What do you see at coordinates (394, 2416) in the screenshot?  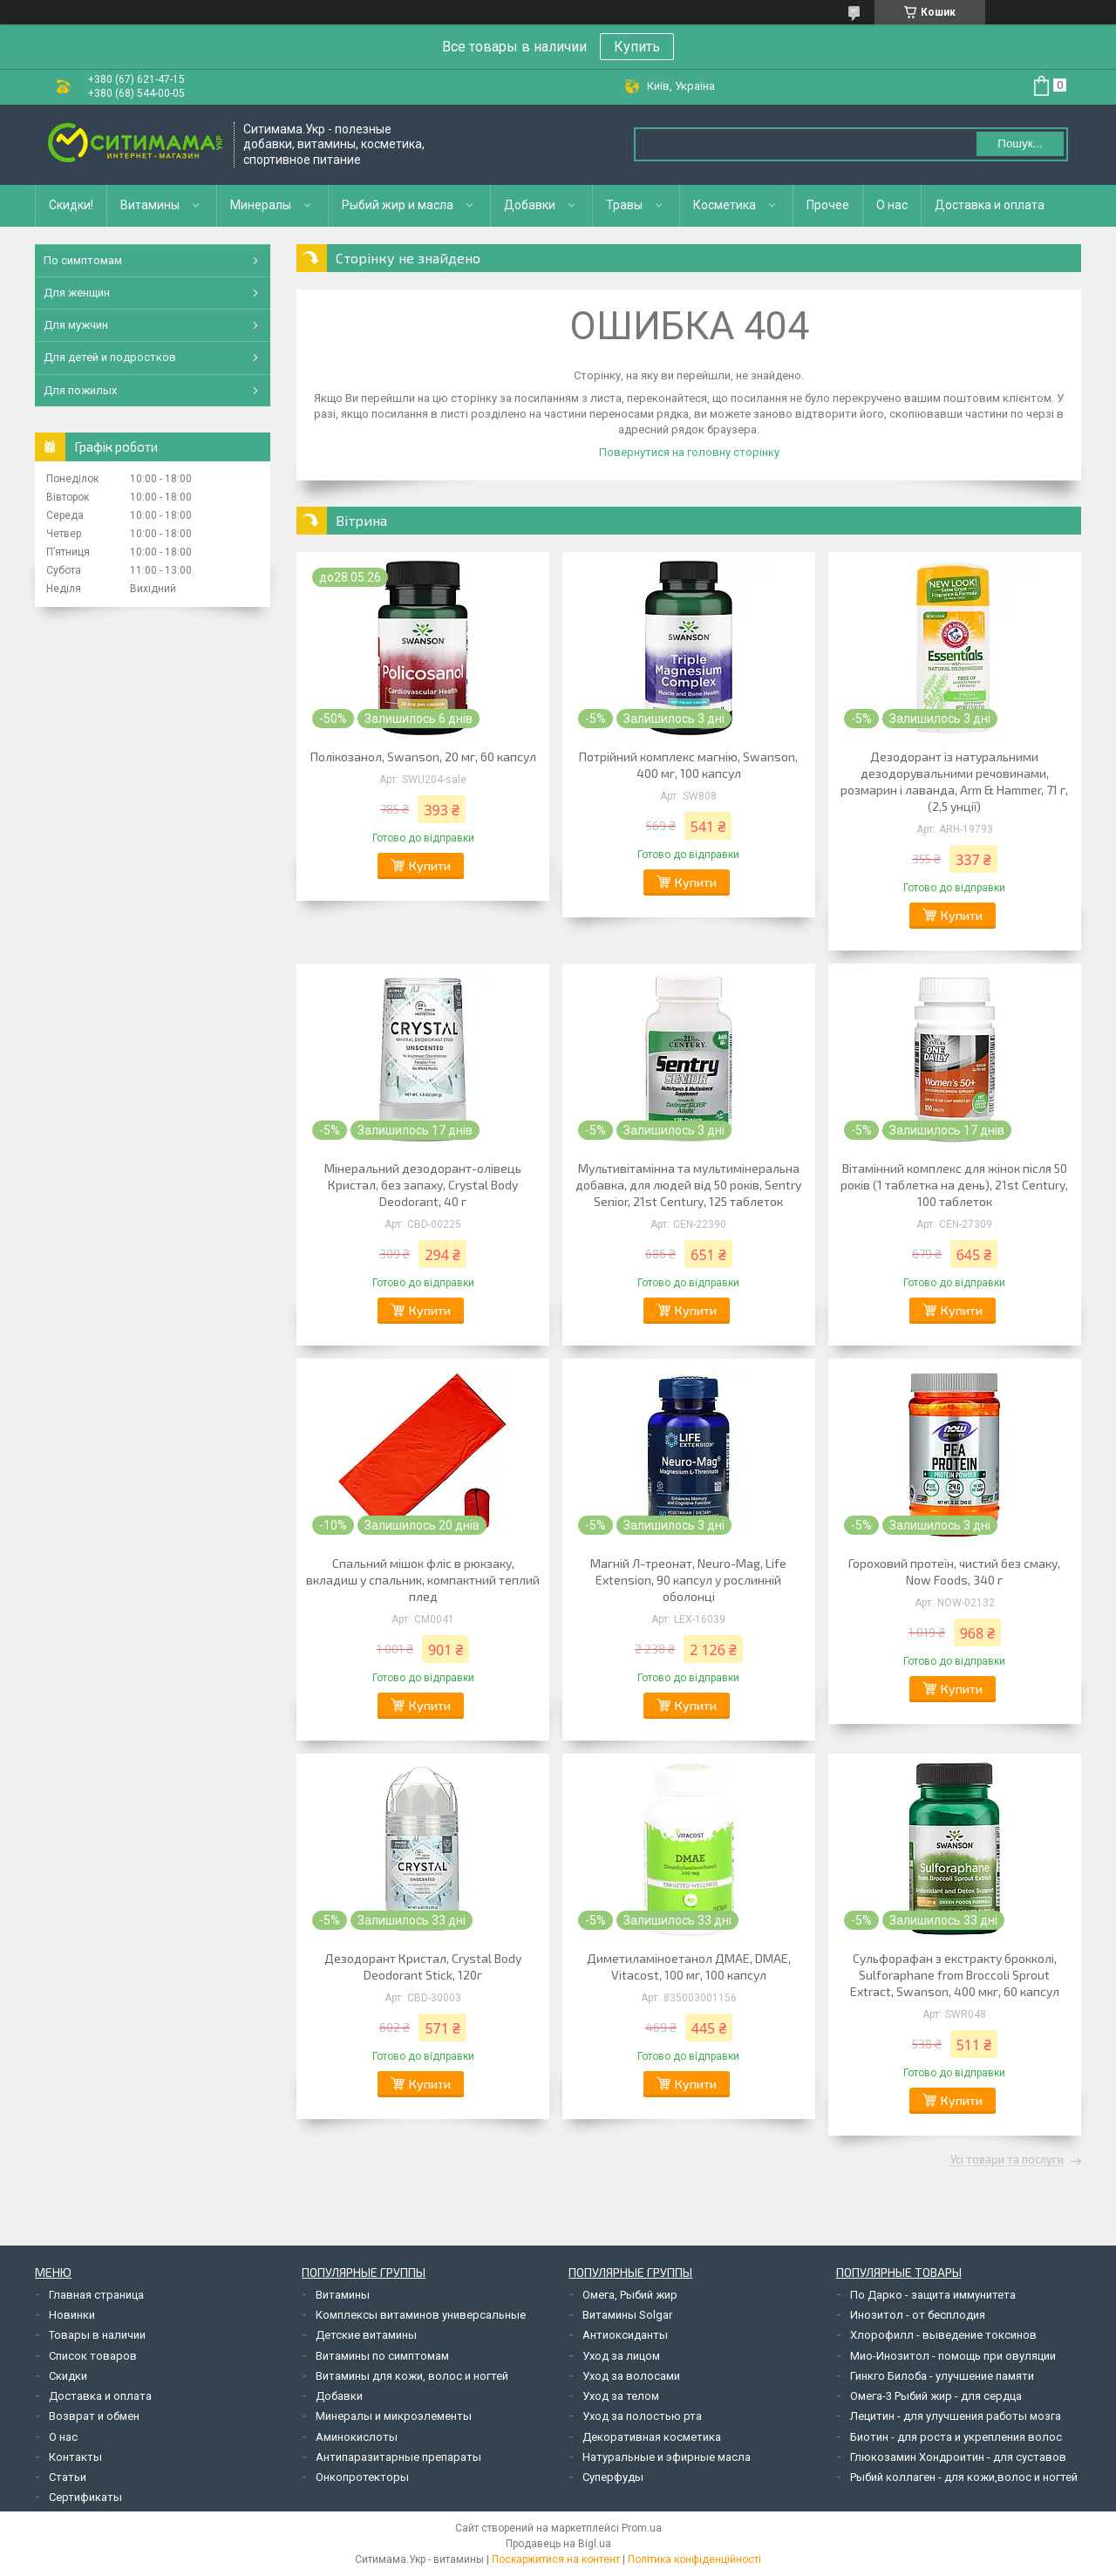 I see `Минералы и микроэлементы` at bounding box center [394, 2416].